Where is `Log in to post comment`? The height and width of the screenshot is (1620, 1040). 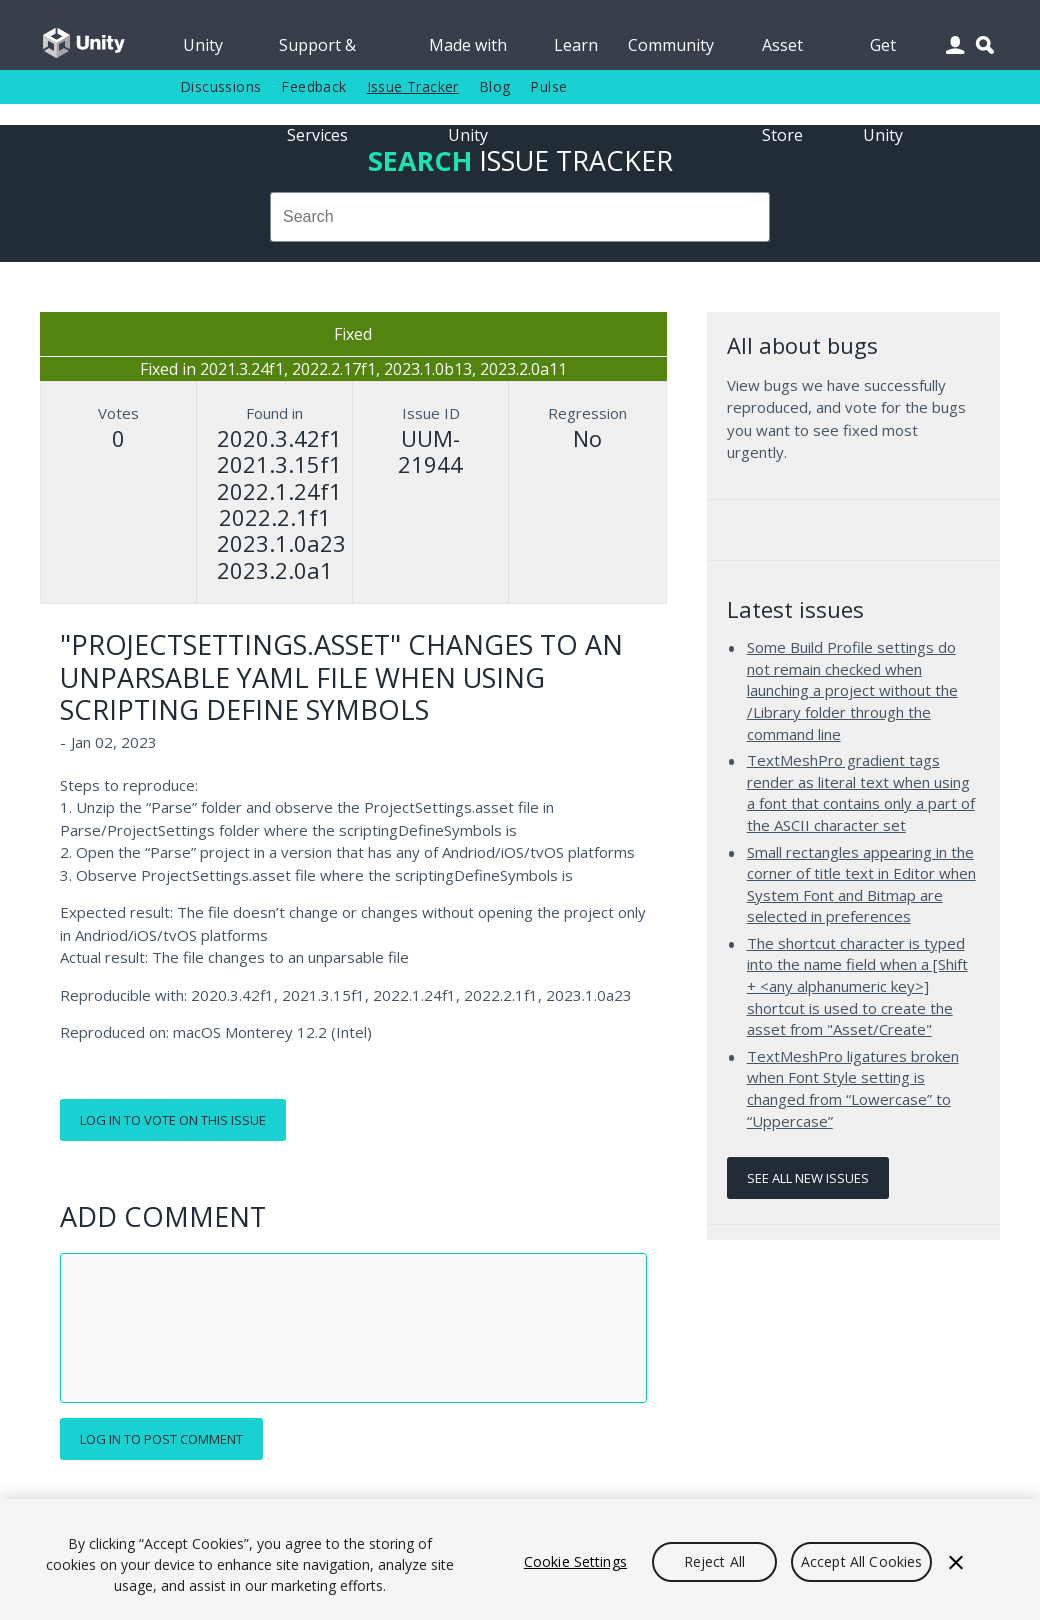
Log in to post comment is located at coordinates (161, 1439).